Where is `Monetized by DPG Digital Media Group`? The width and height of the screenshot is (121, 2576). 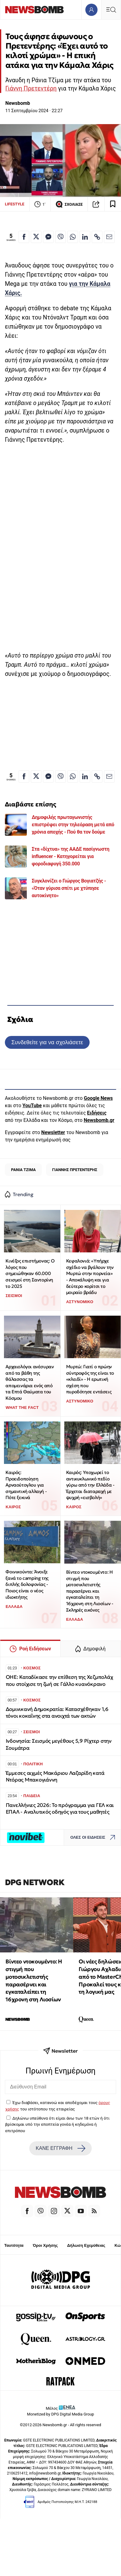
Monetized by DPG Digital Media Group is located at coordinates (60, 2414).